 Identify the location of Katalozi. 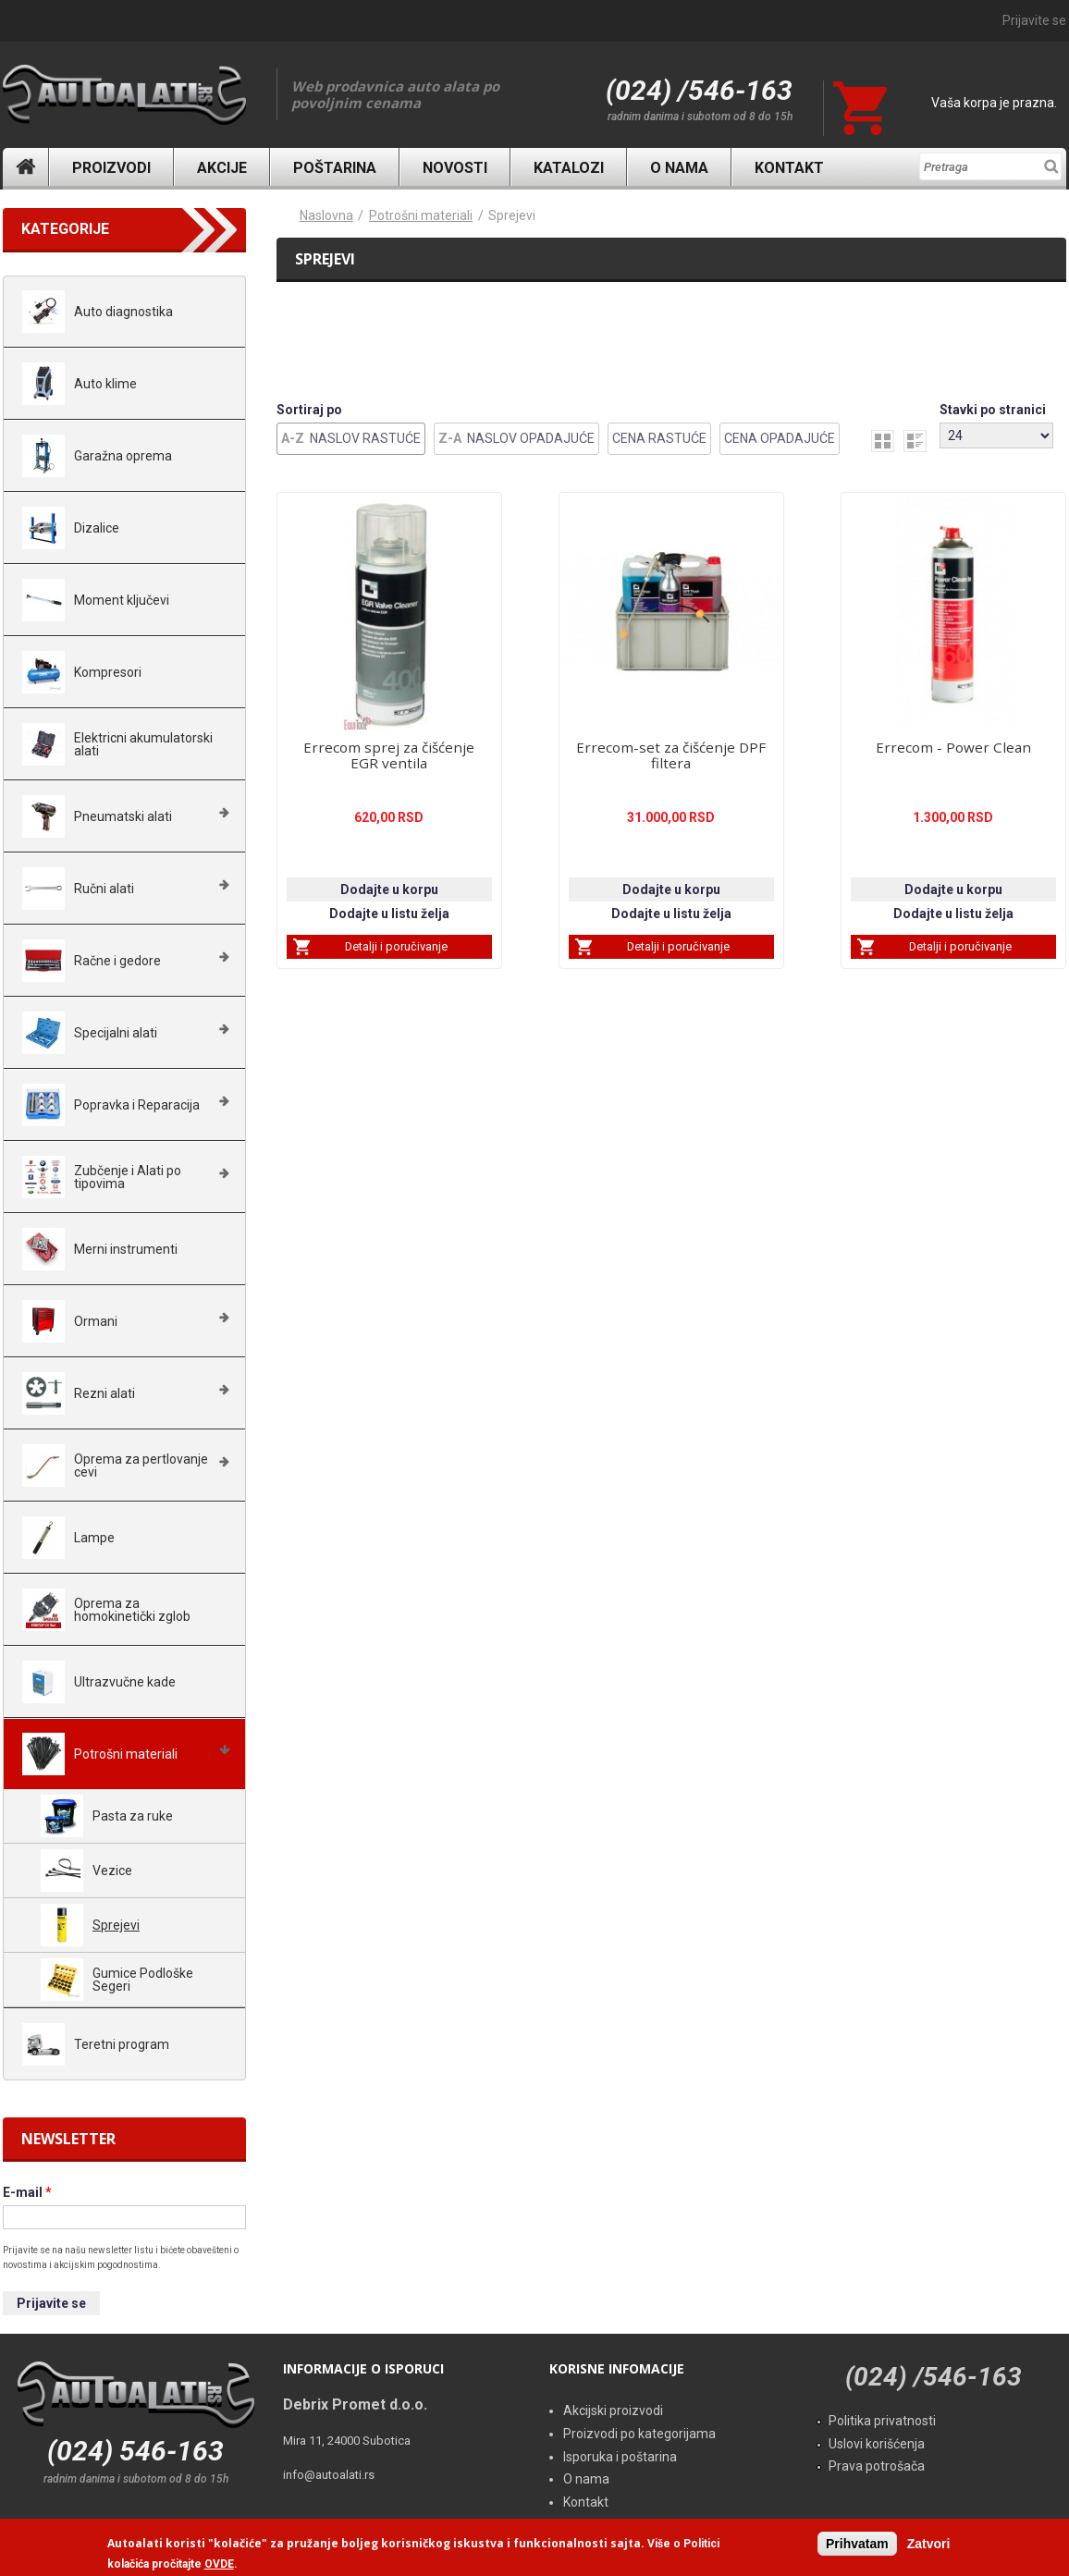
(569, 168).